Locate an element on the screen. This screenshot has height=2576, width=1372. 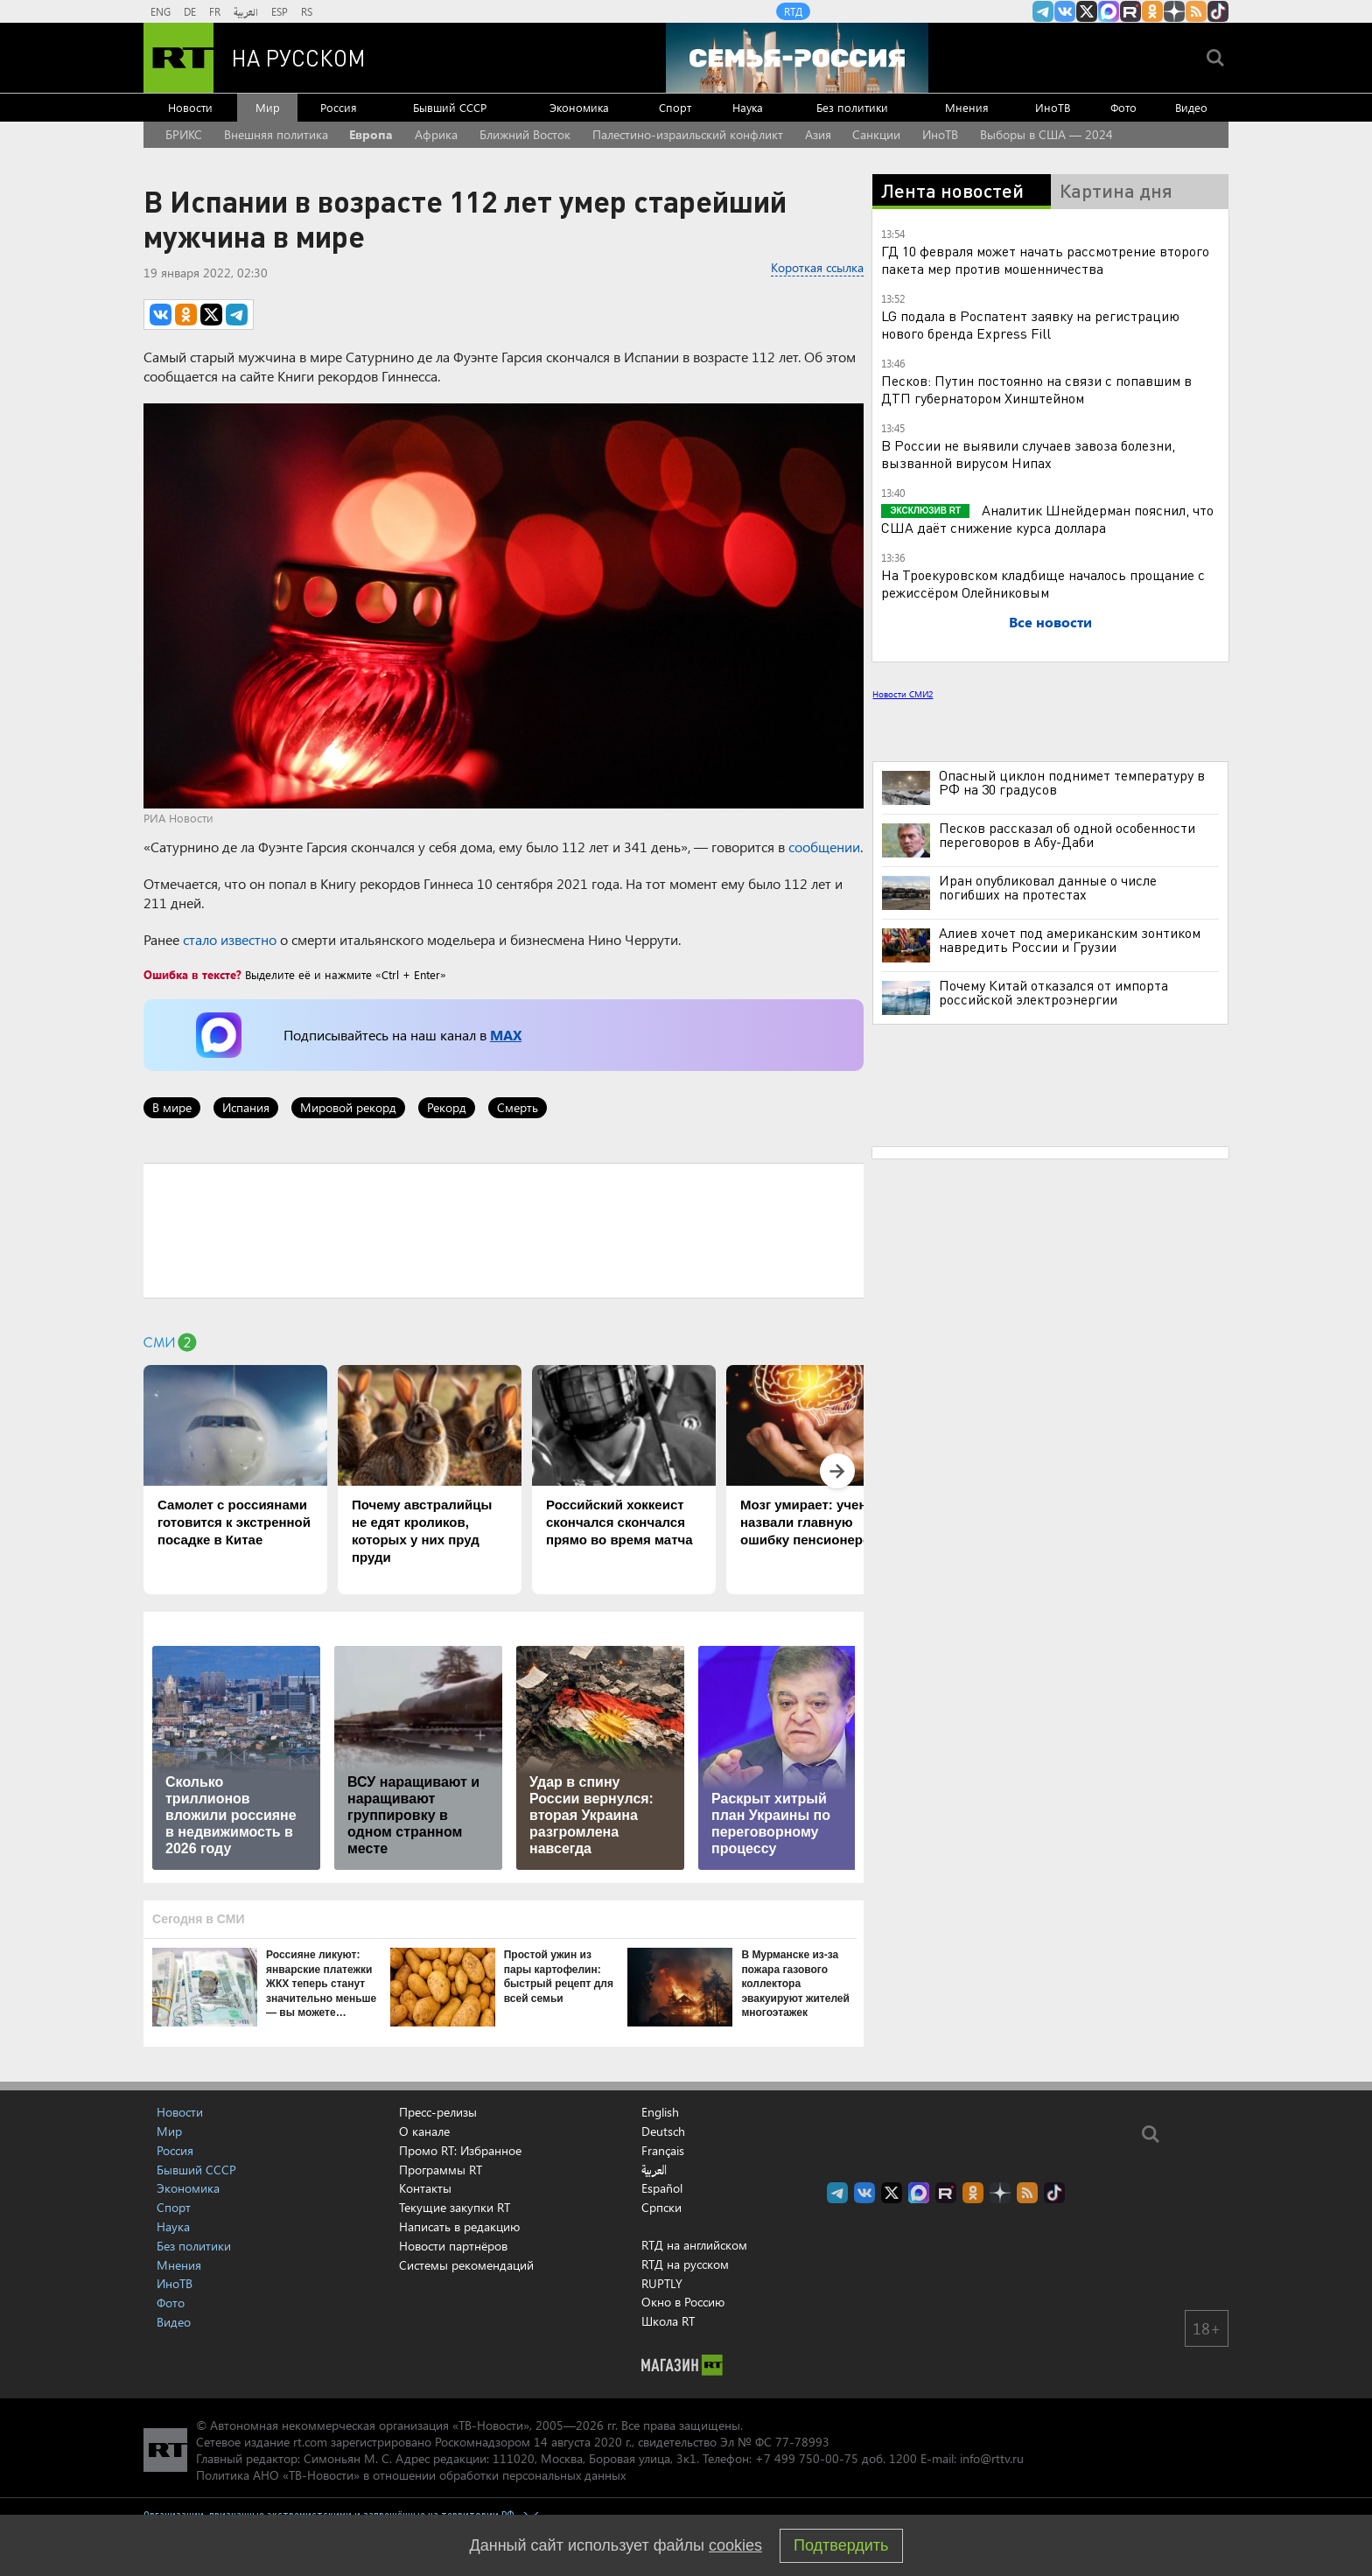
Без политики is located at coordinates (852, 107).